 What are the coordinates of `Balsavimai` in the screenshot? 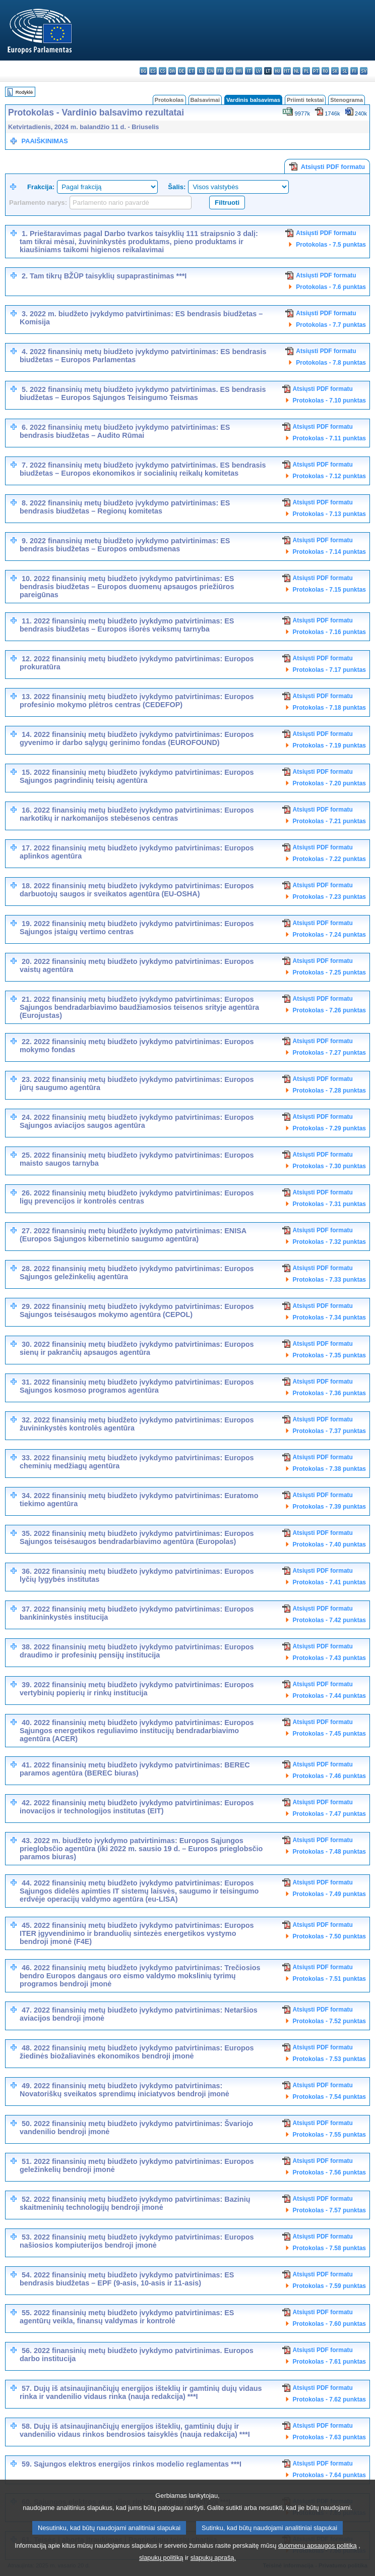 It's located at (205, 100).